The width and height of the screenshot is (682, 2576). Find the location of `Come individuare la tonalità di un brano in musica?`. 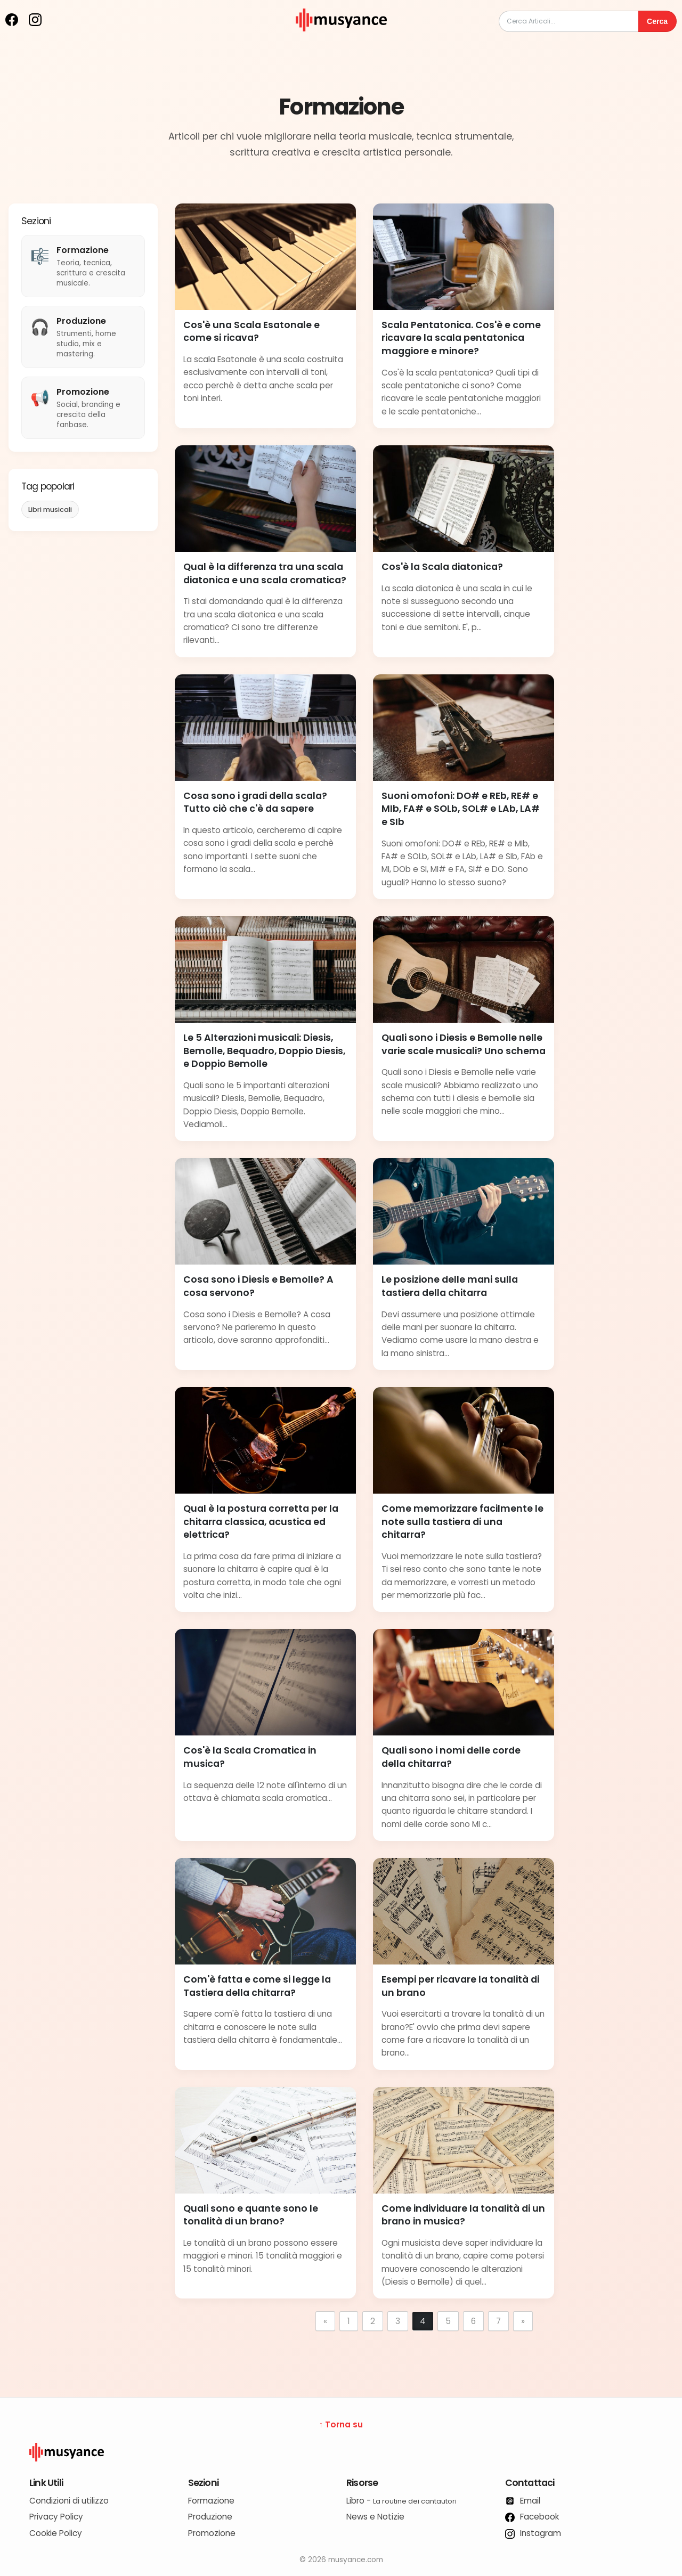

Come individuare la tonalità di un brano in musica? is located at coordinates (463, 2215).